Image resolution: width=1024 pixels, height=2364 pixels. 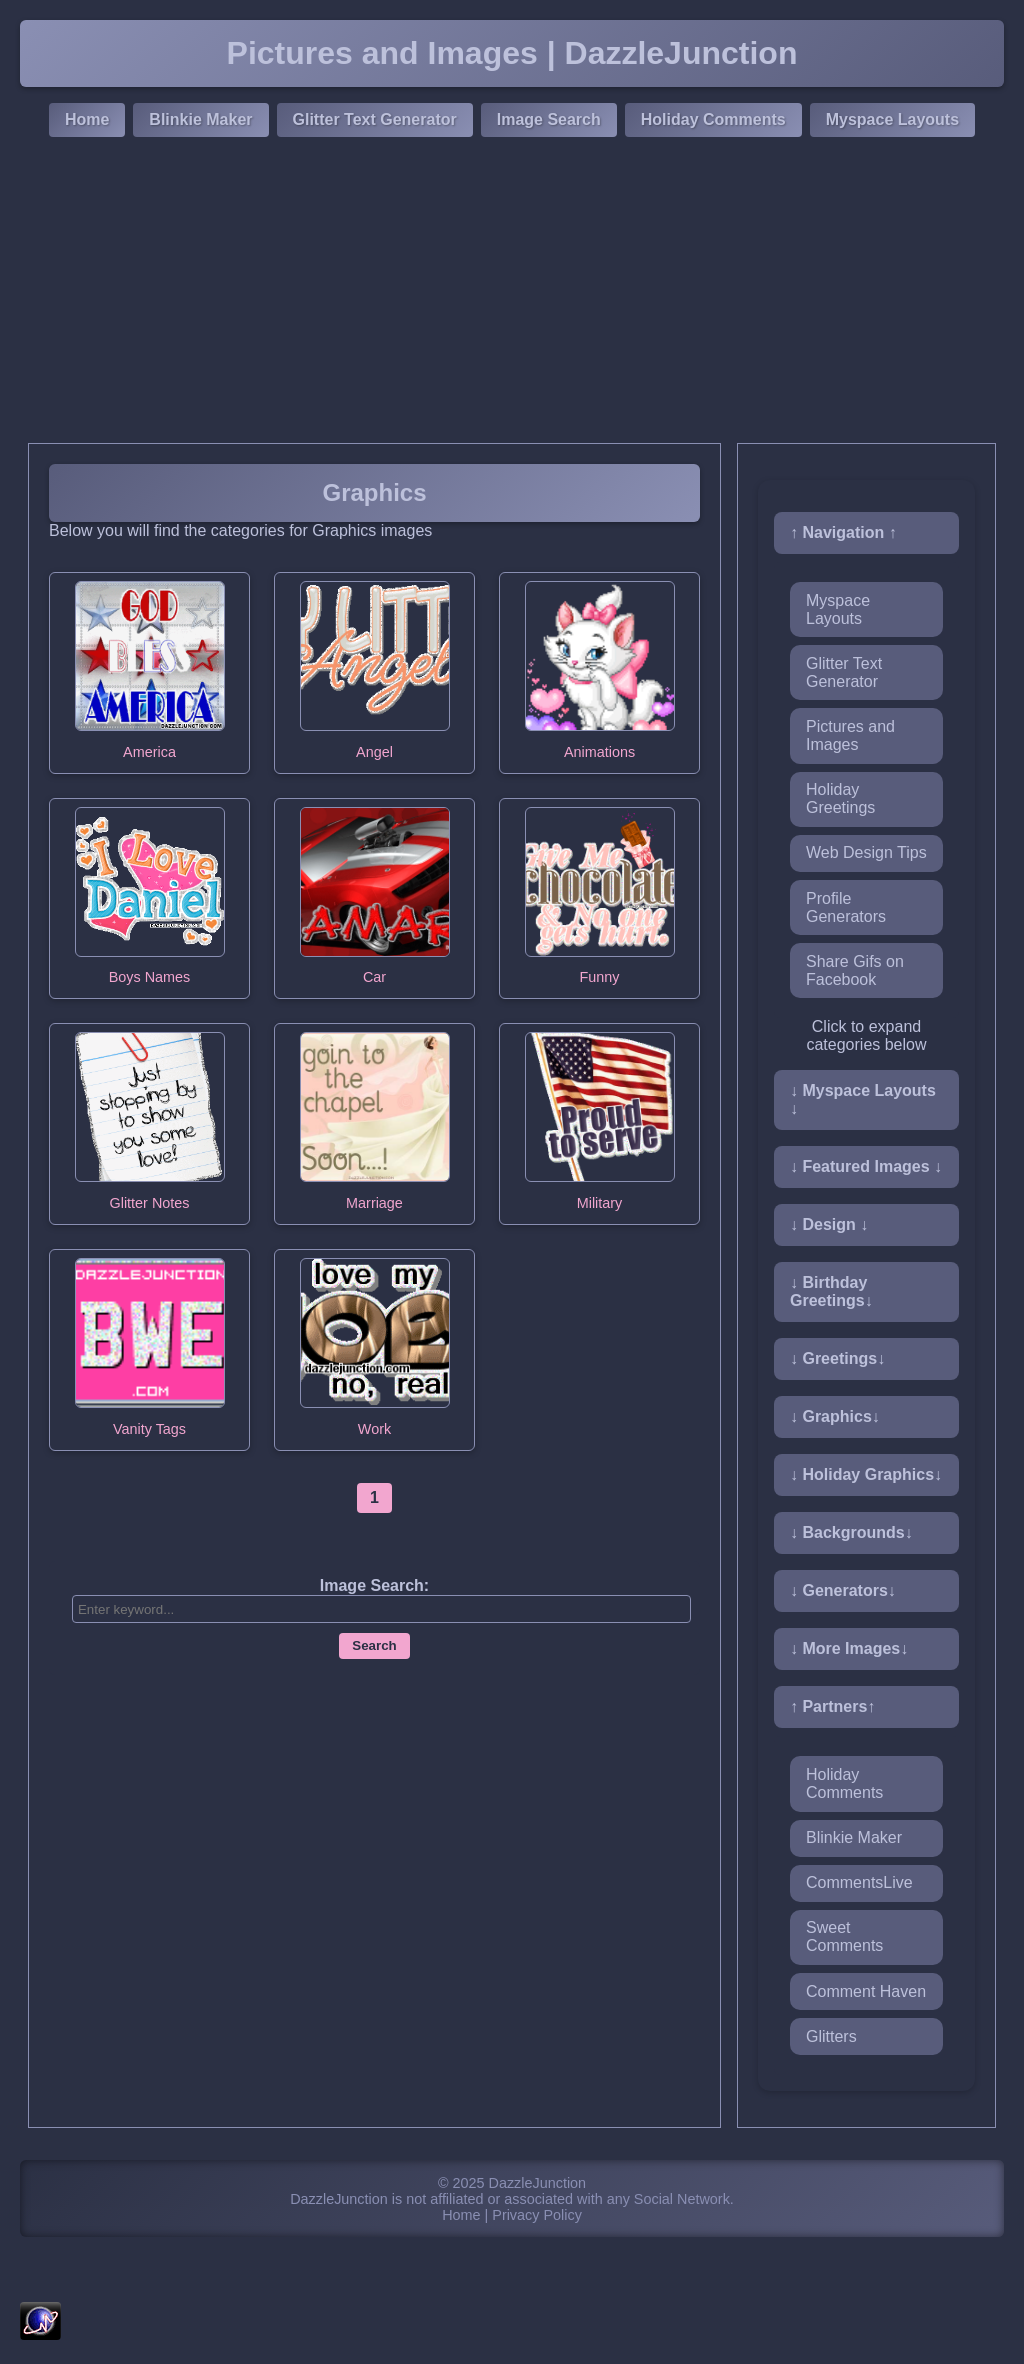 I want to click on Glitter Text Generator, so click(x=375, y=119).